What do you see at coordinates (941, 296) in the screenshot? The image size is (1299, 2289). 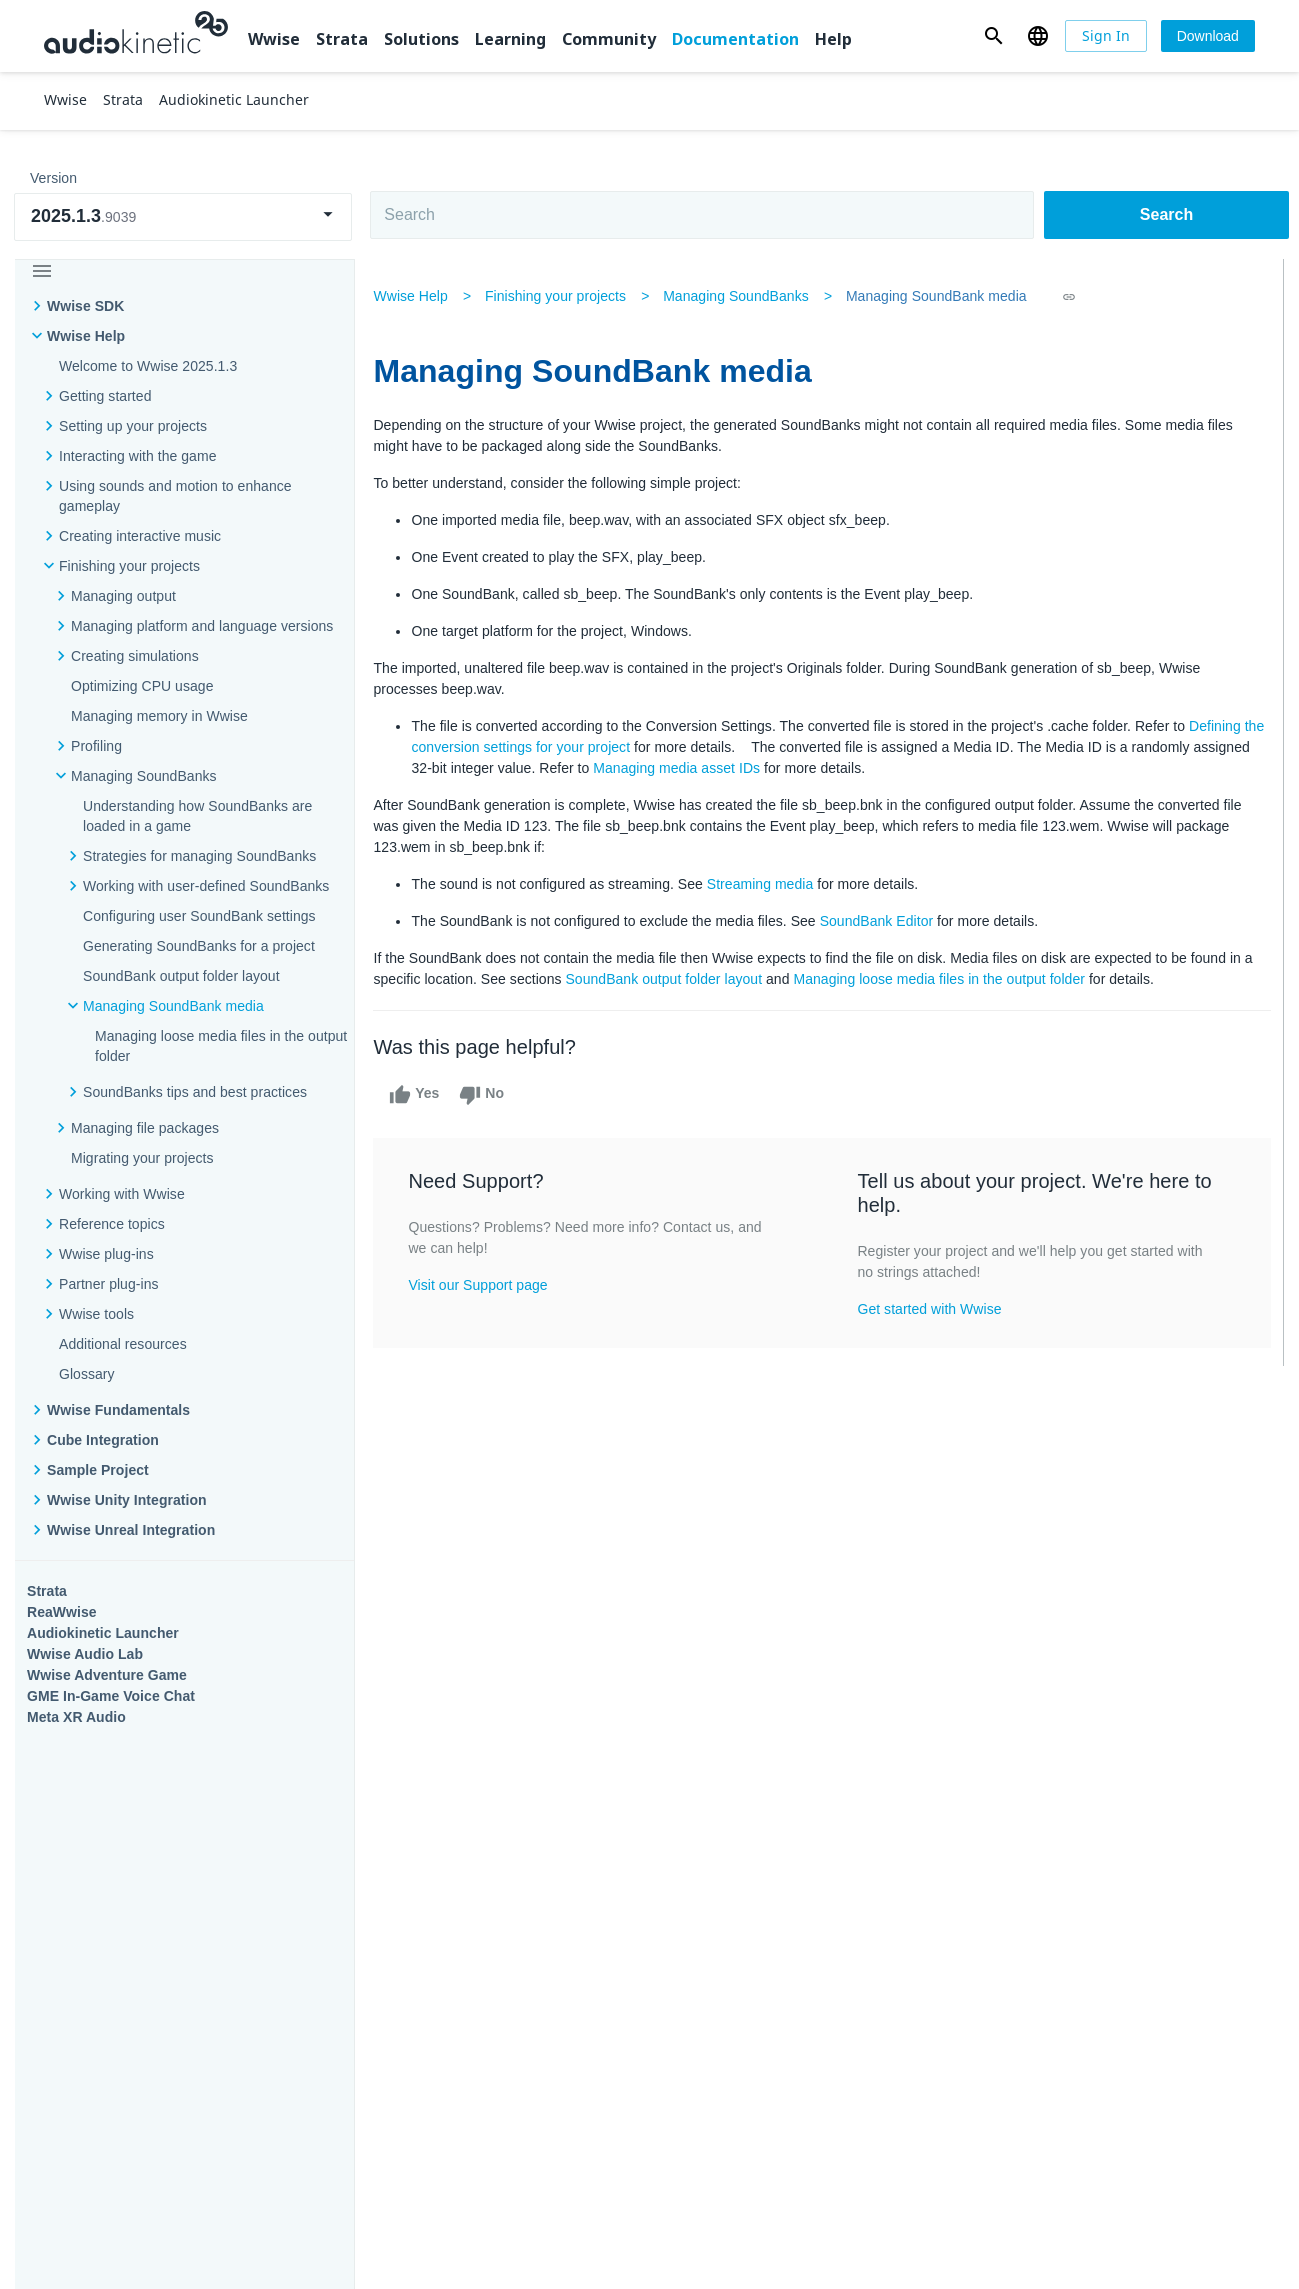 I see `Managing SoundBank media` at bounding box center [941, 296].